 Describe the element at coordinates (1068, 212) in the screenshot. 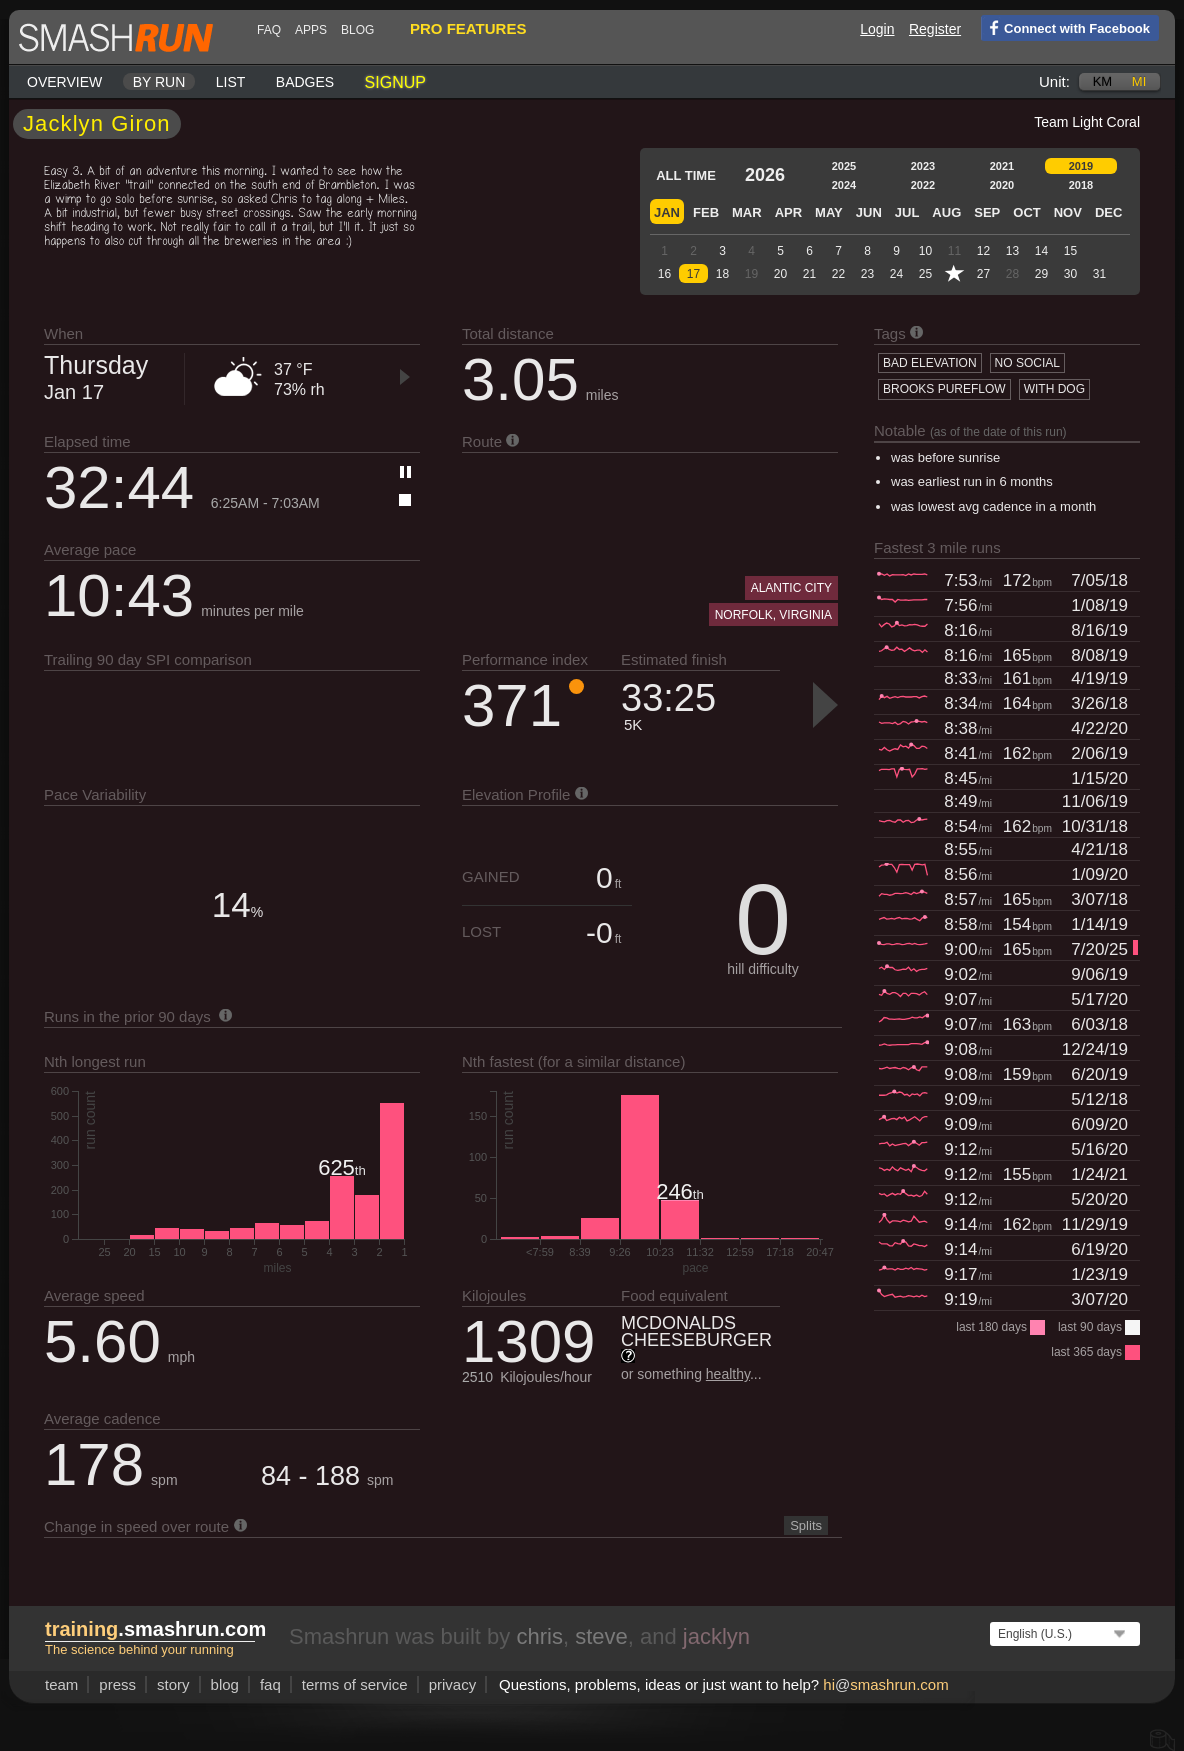

I see `Nov` at that location.